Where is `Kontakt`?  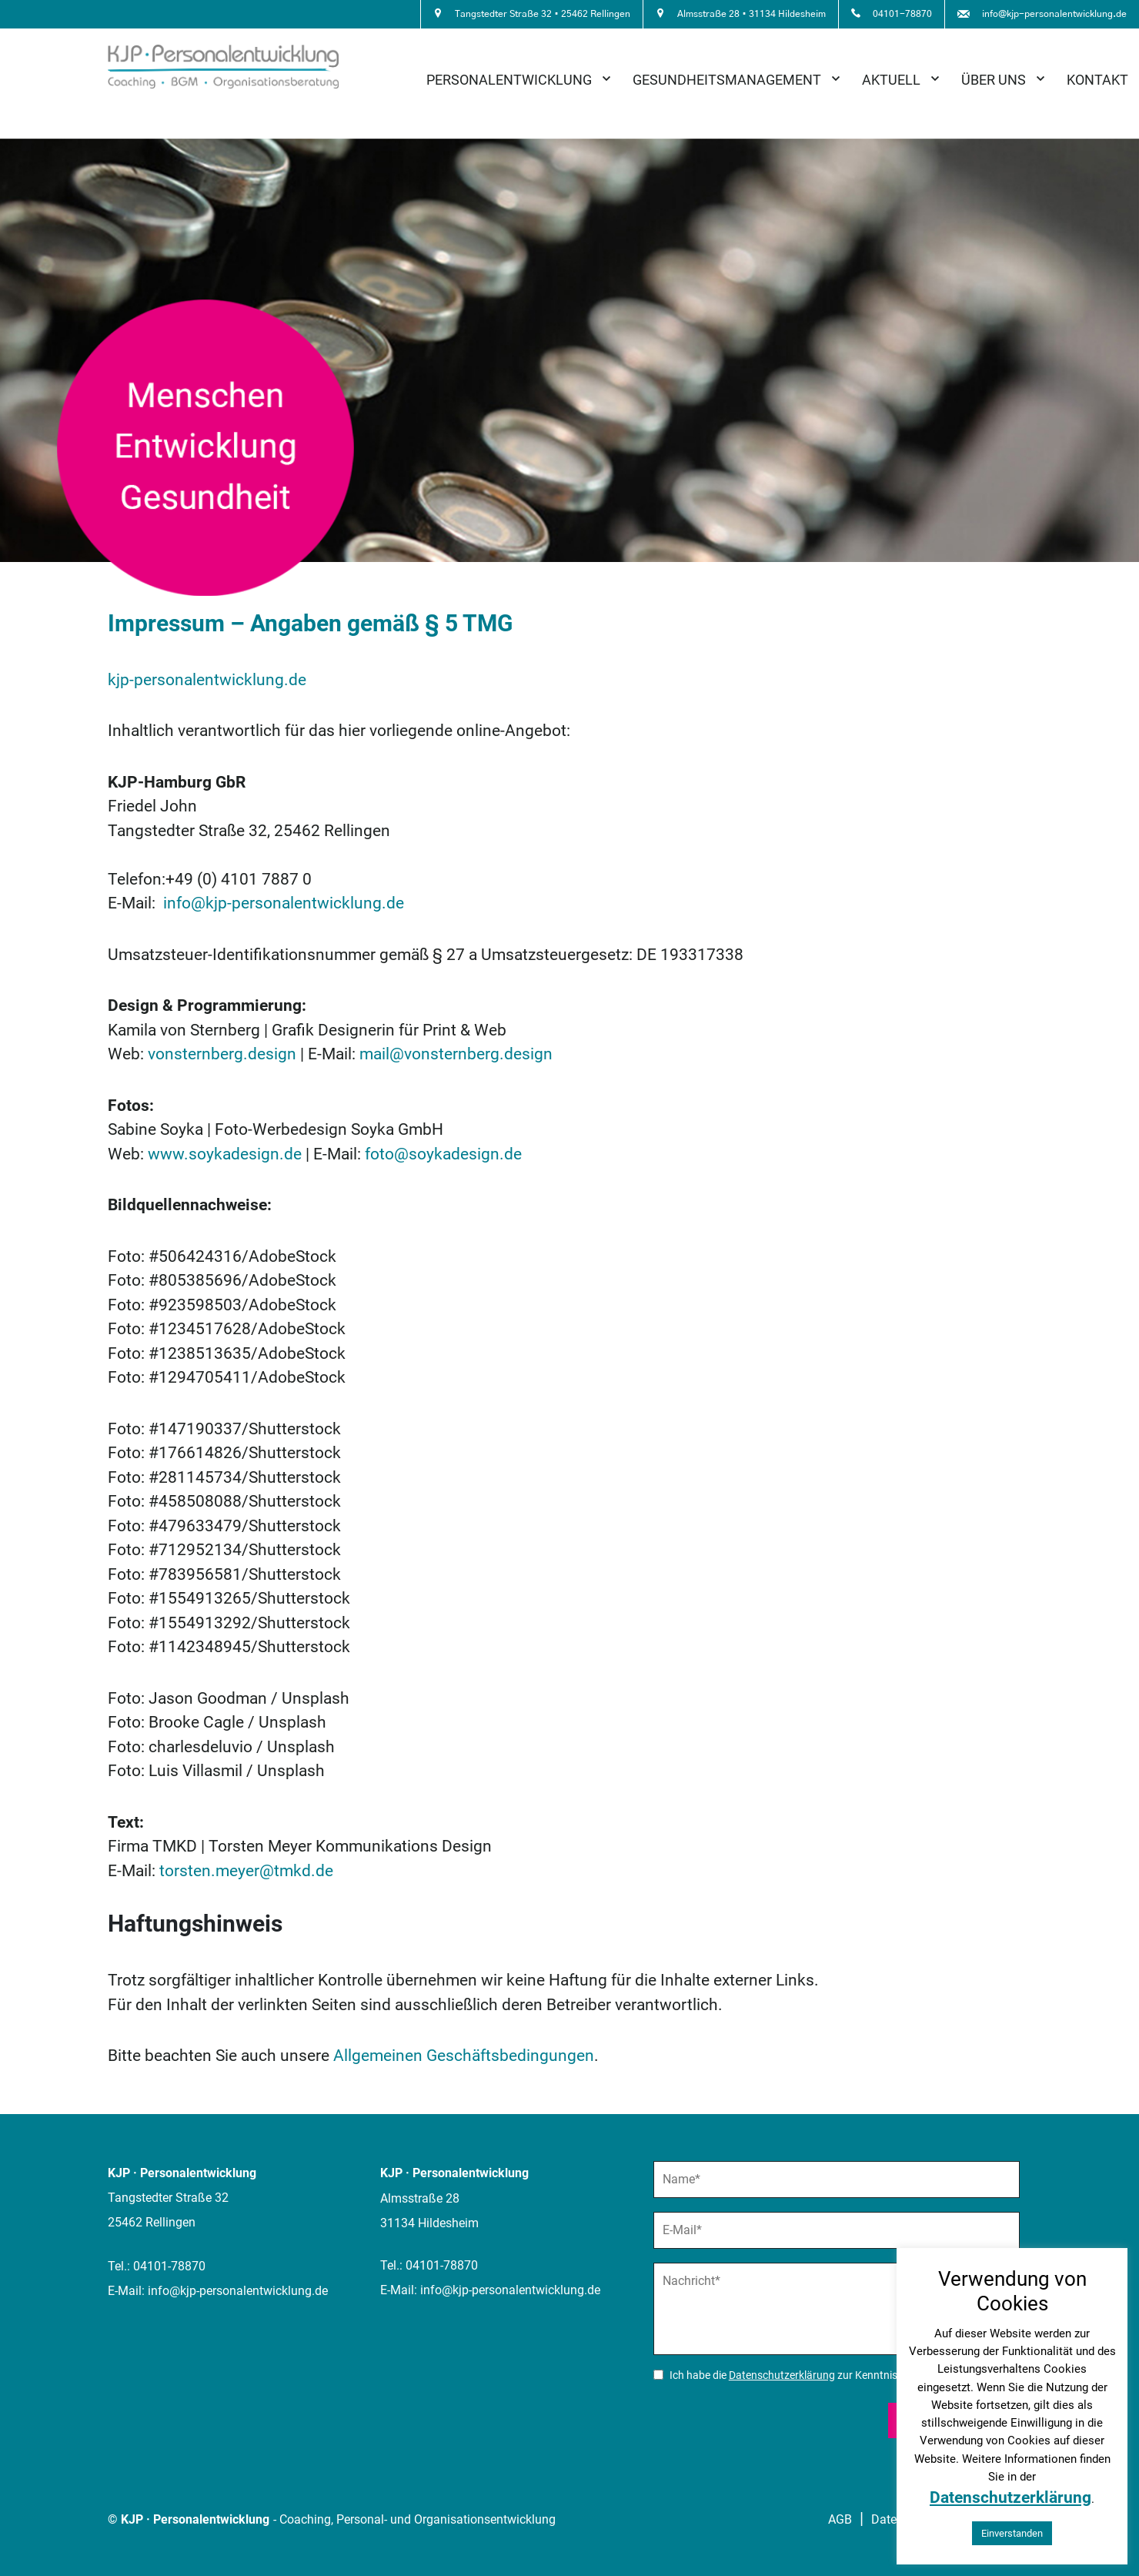 Kontakt is located at coordinates (1097, 80).